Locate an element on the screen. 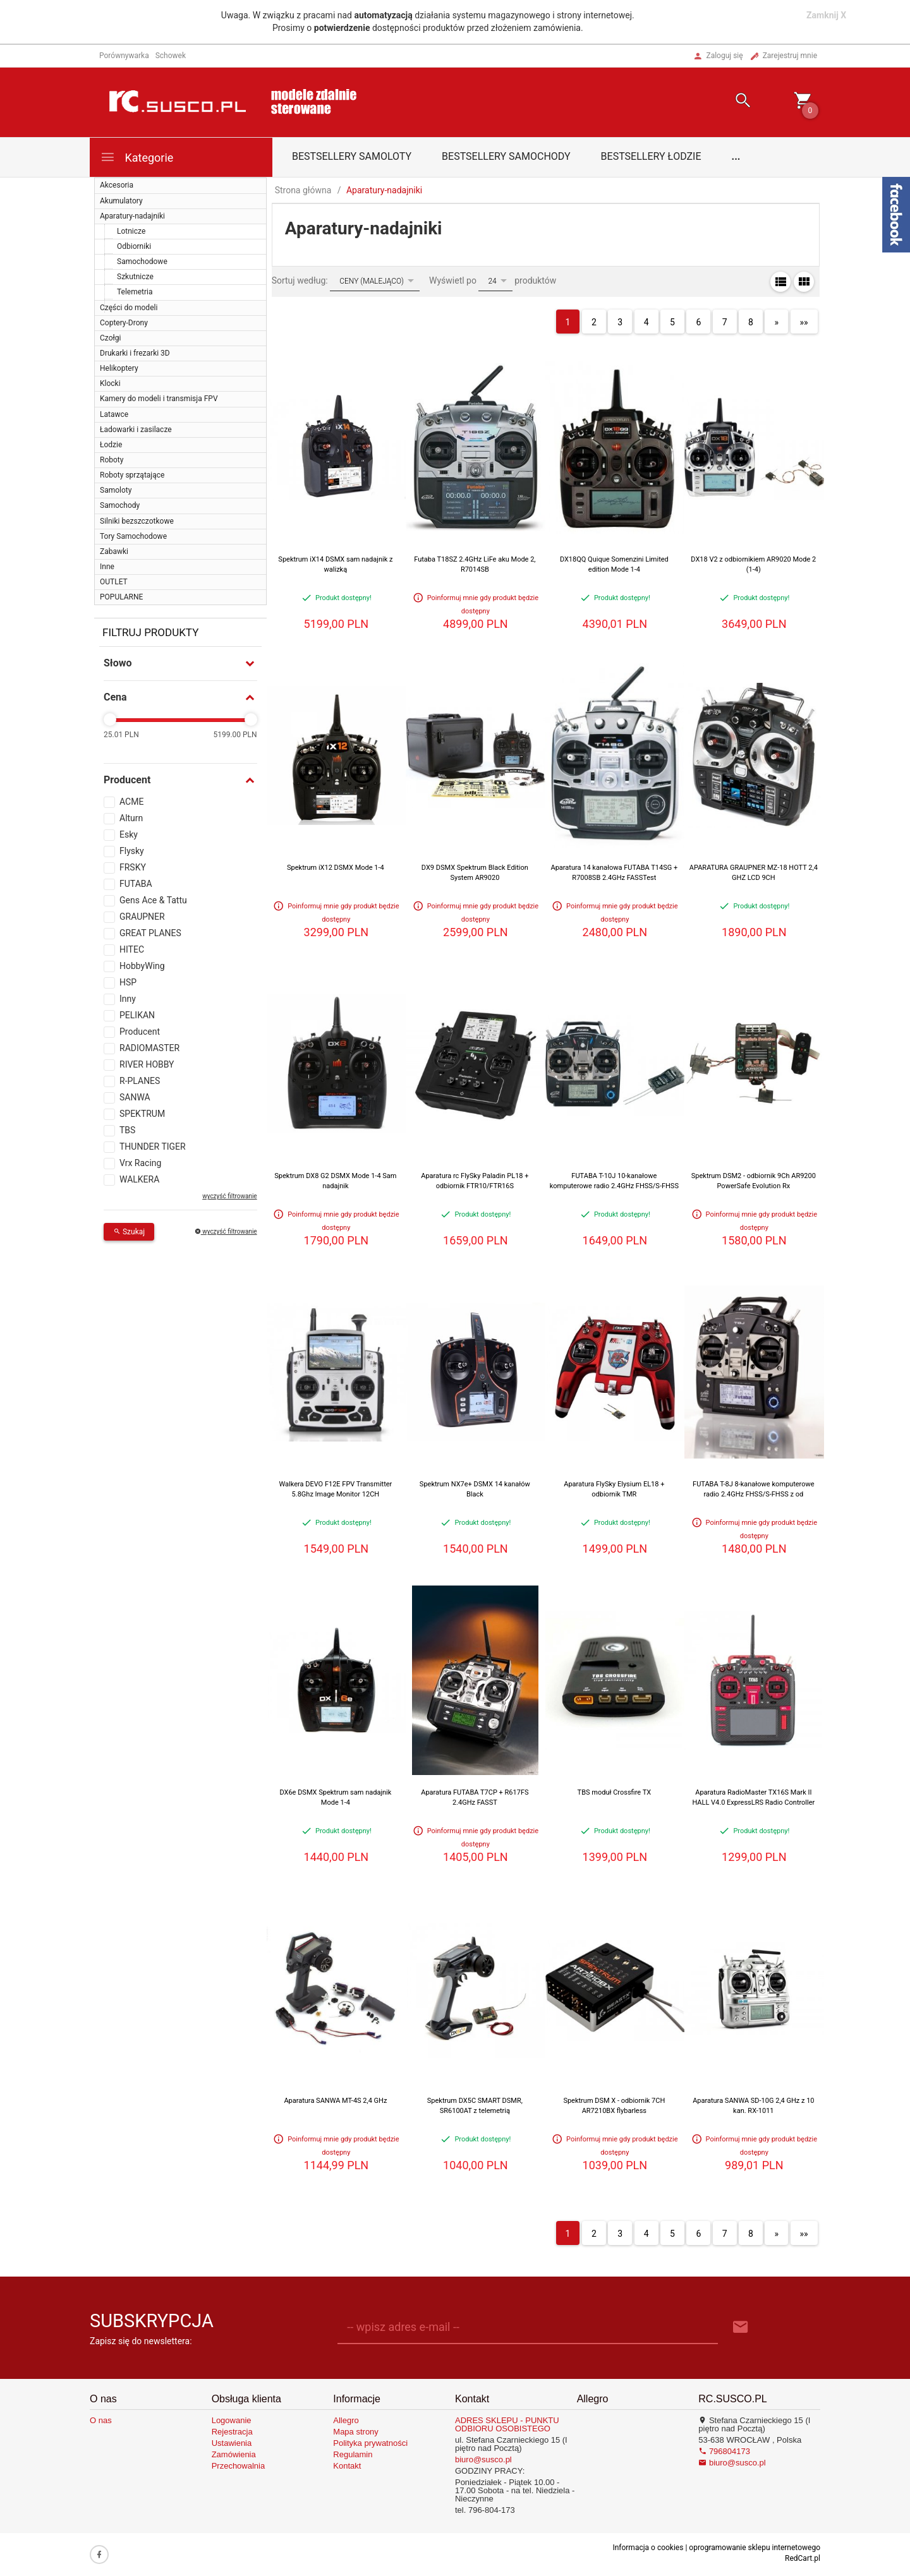  FUTABA is located at coordinates (135, 884).